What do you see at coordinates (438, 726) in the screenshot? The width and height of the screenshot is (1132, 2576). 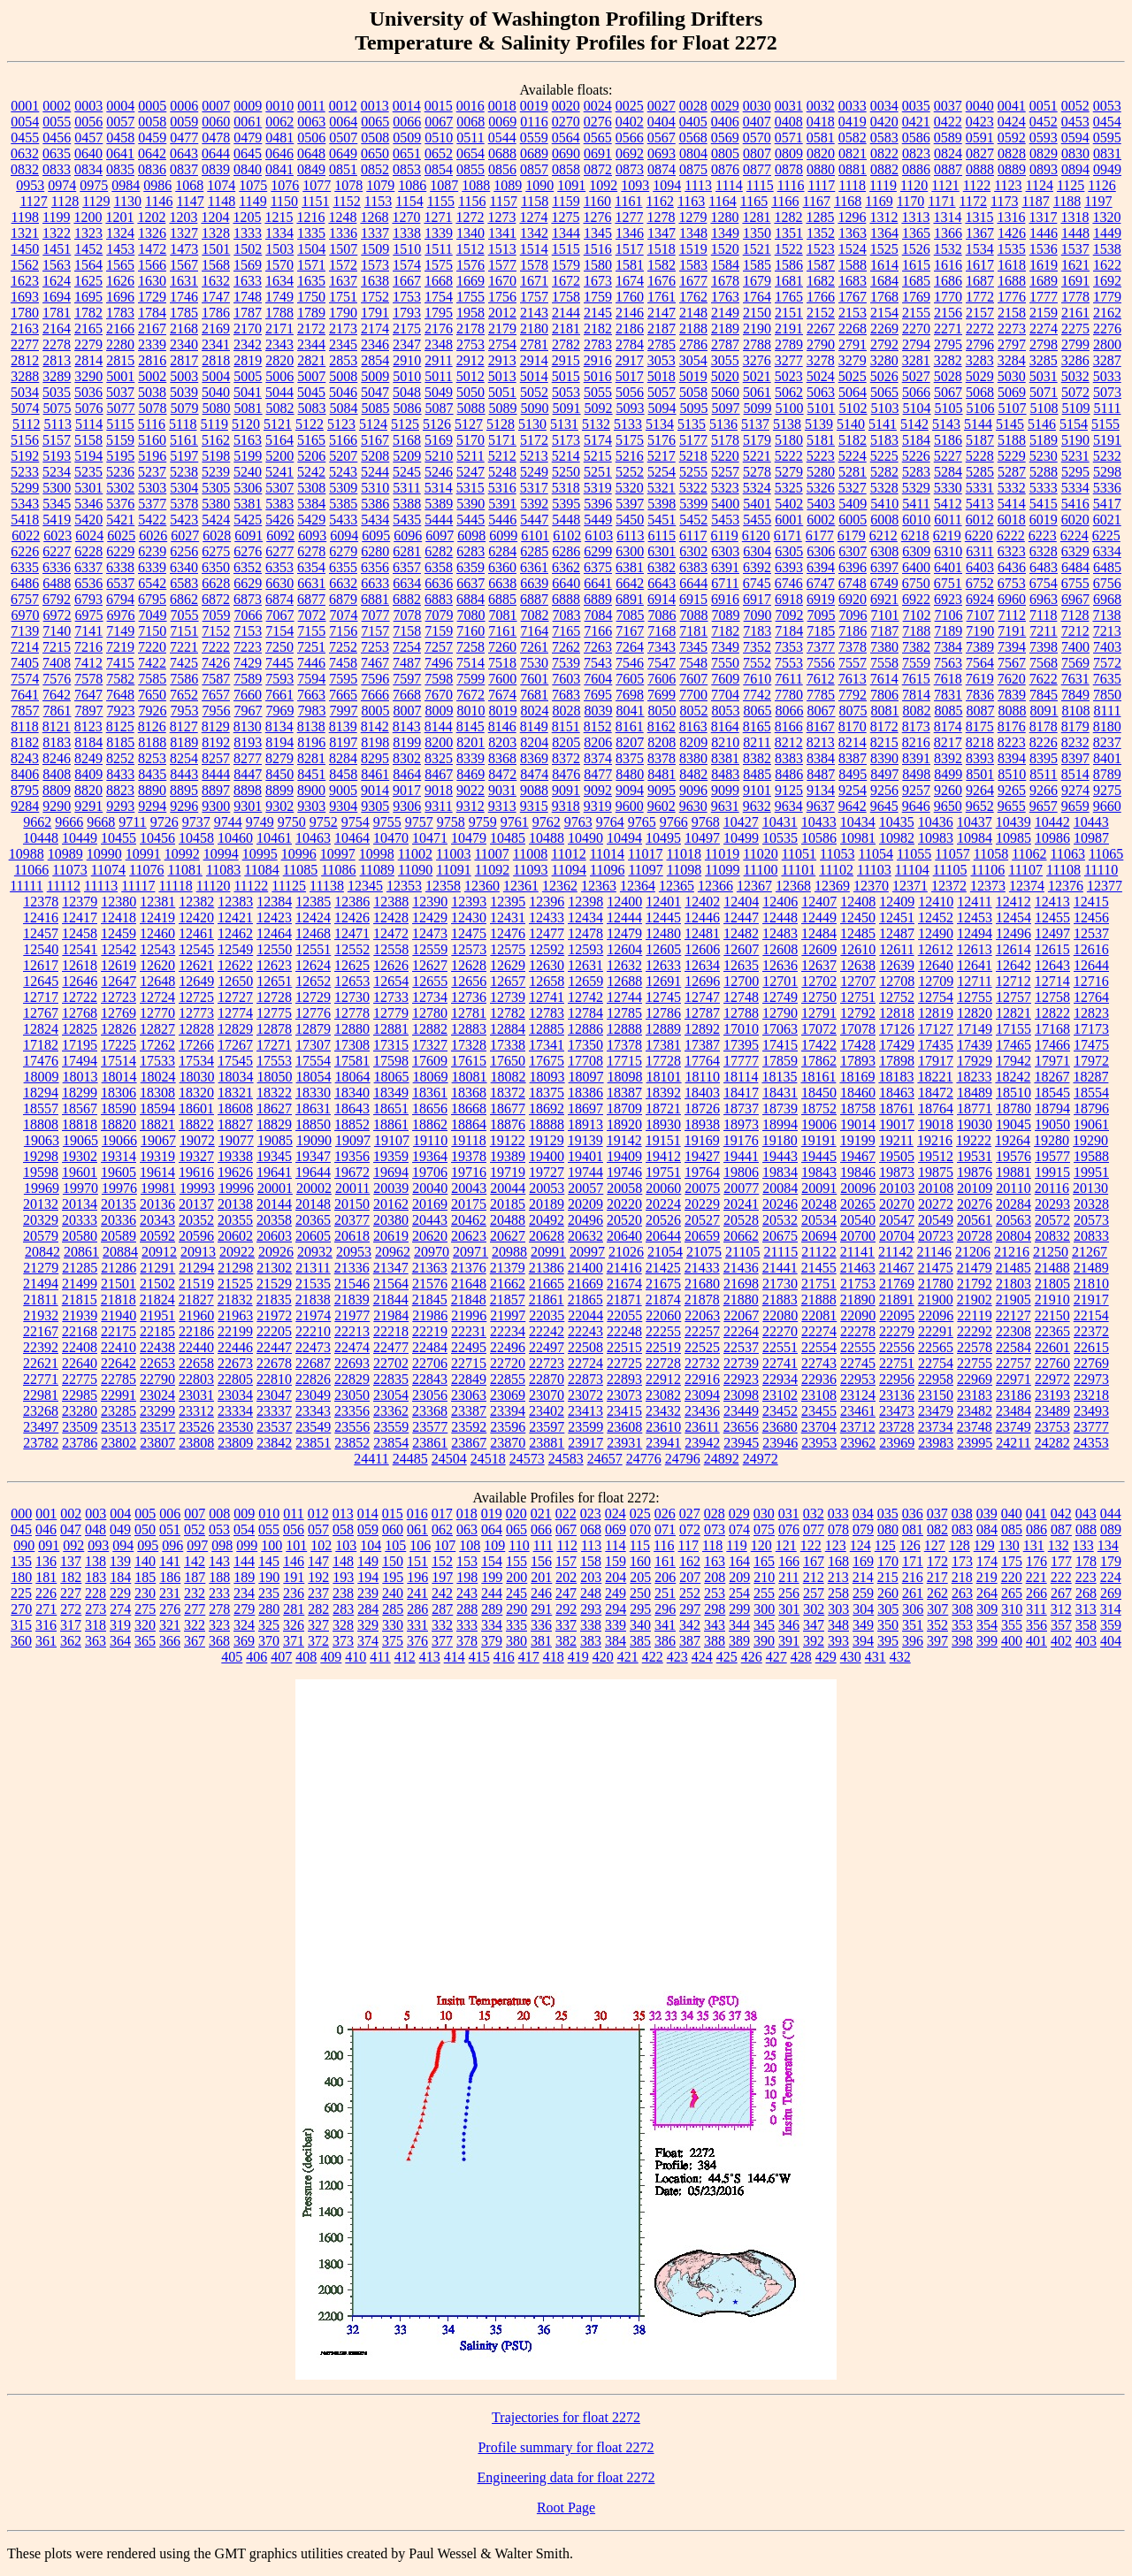 I see `8144` at bounding box center [438, 726].